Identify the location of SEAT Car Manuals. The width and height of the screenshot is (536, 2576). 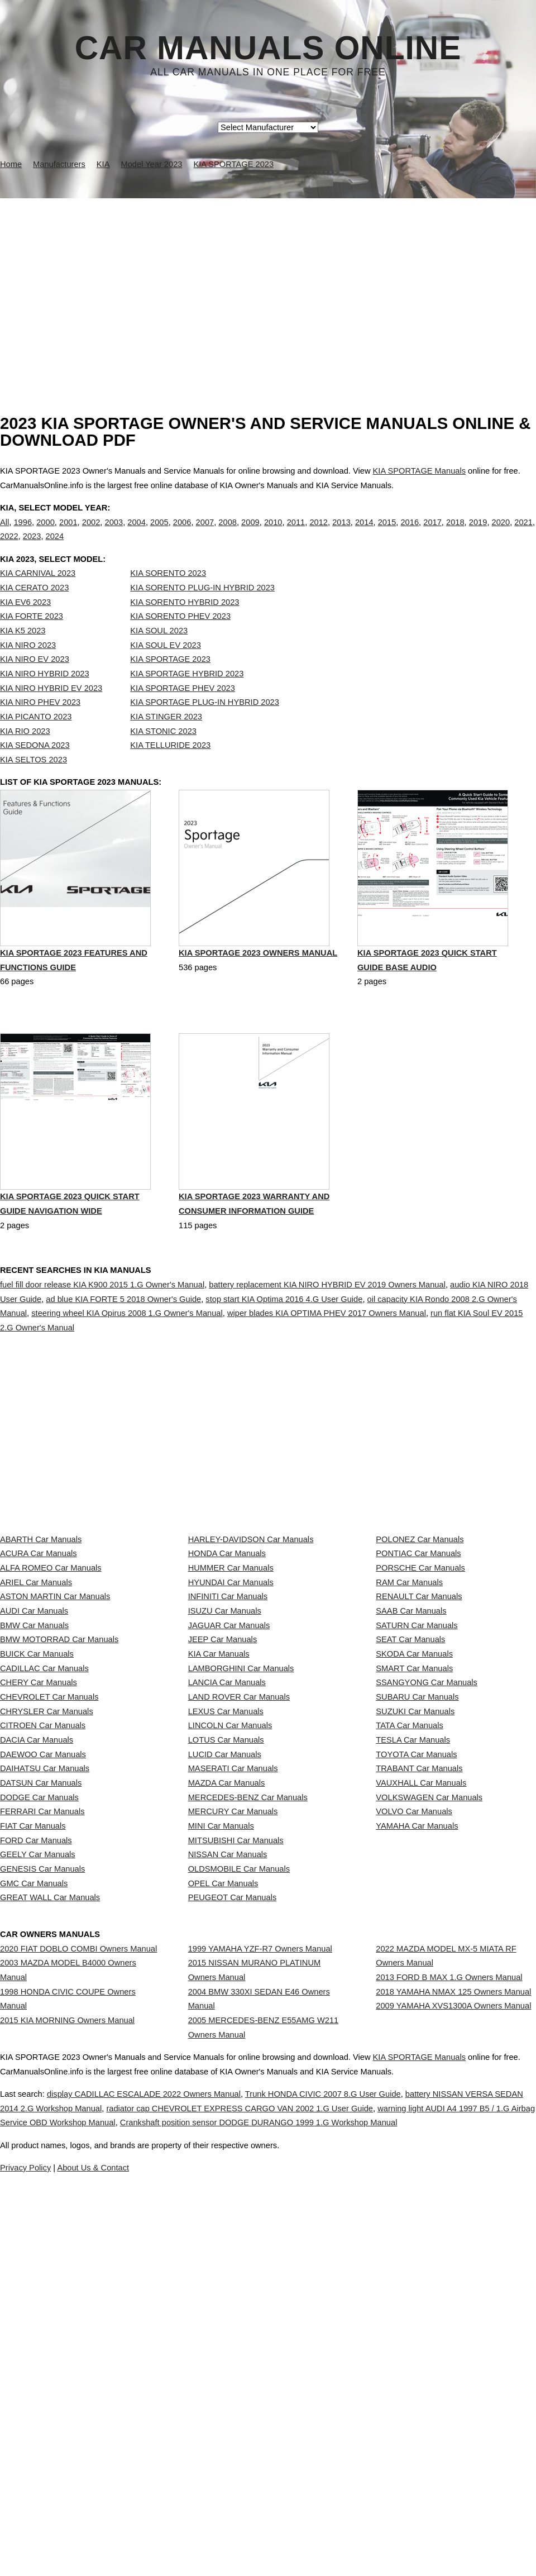
(410, 1811).